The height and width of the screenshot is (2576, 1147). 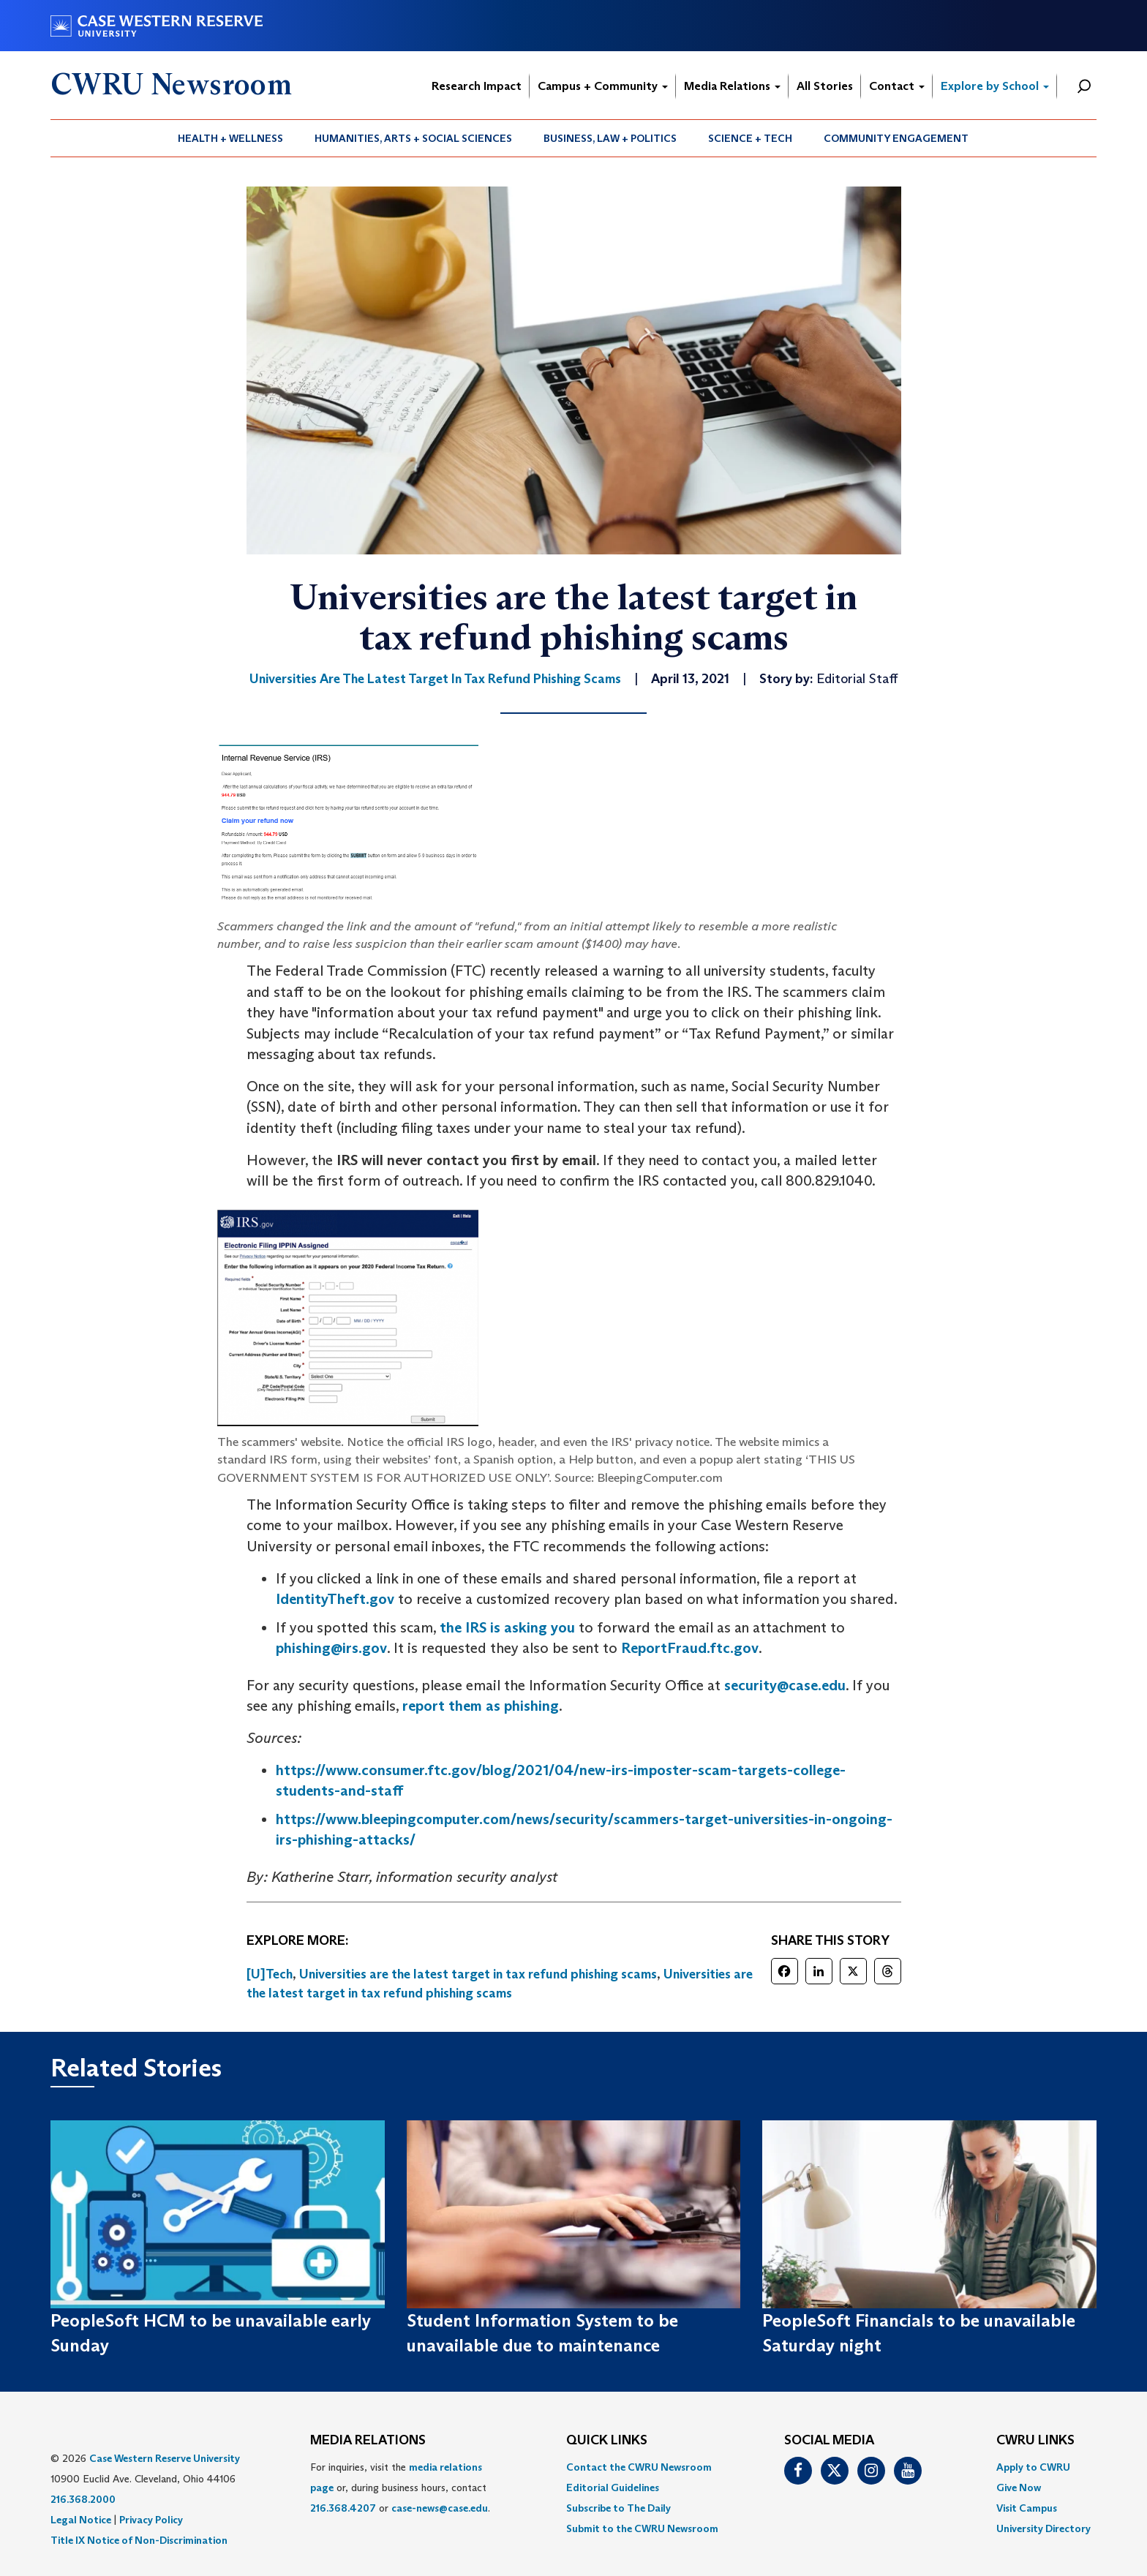 I want to click on University Directory, so click(x=1043, y=2528).